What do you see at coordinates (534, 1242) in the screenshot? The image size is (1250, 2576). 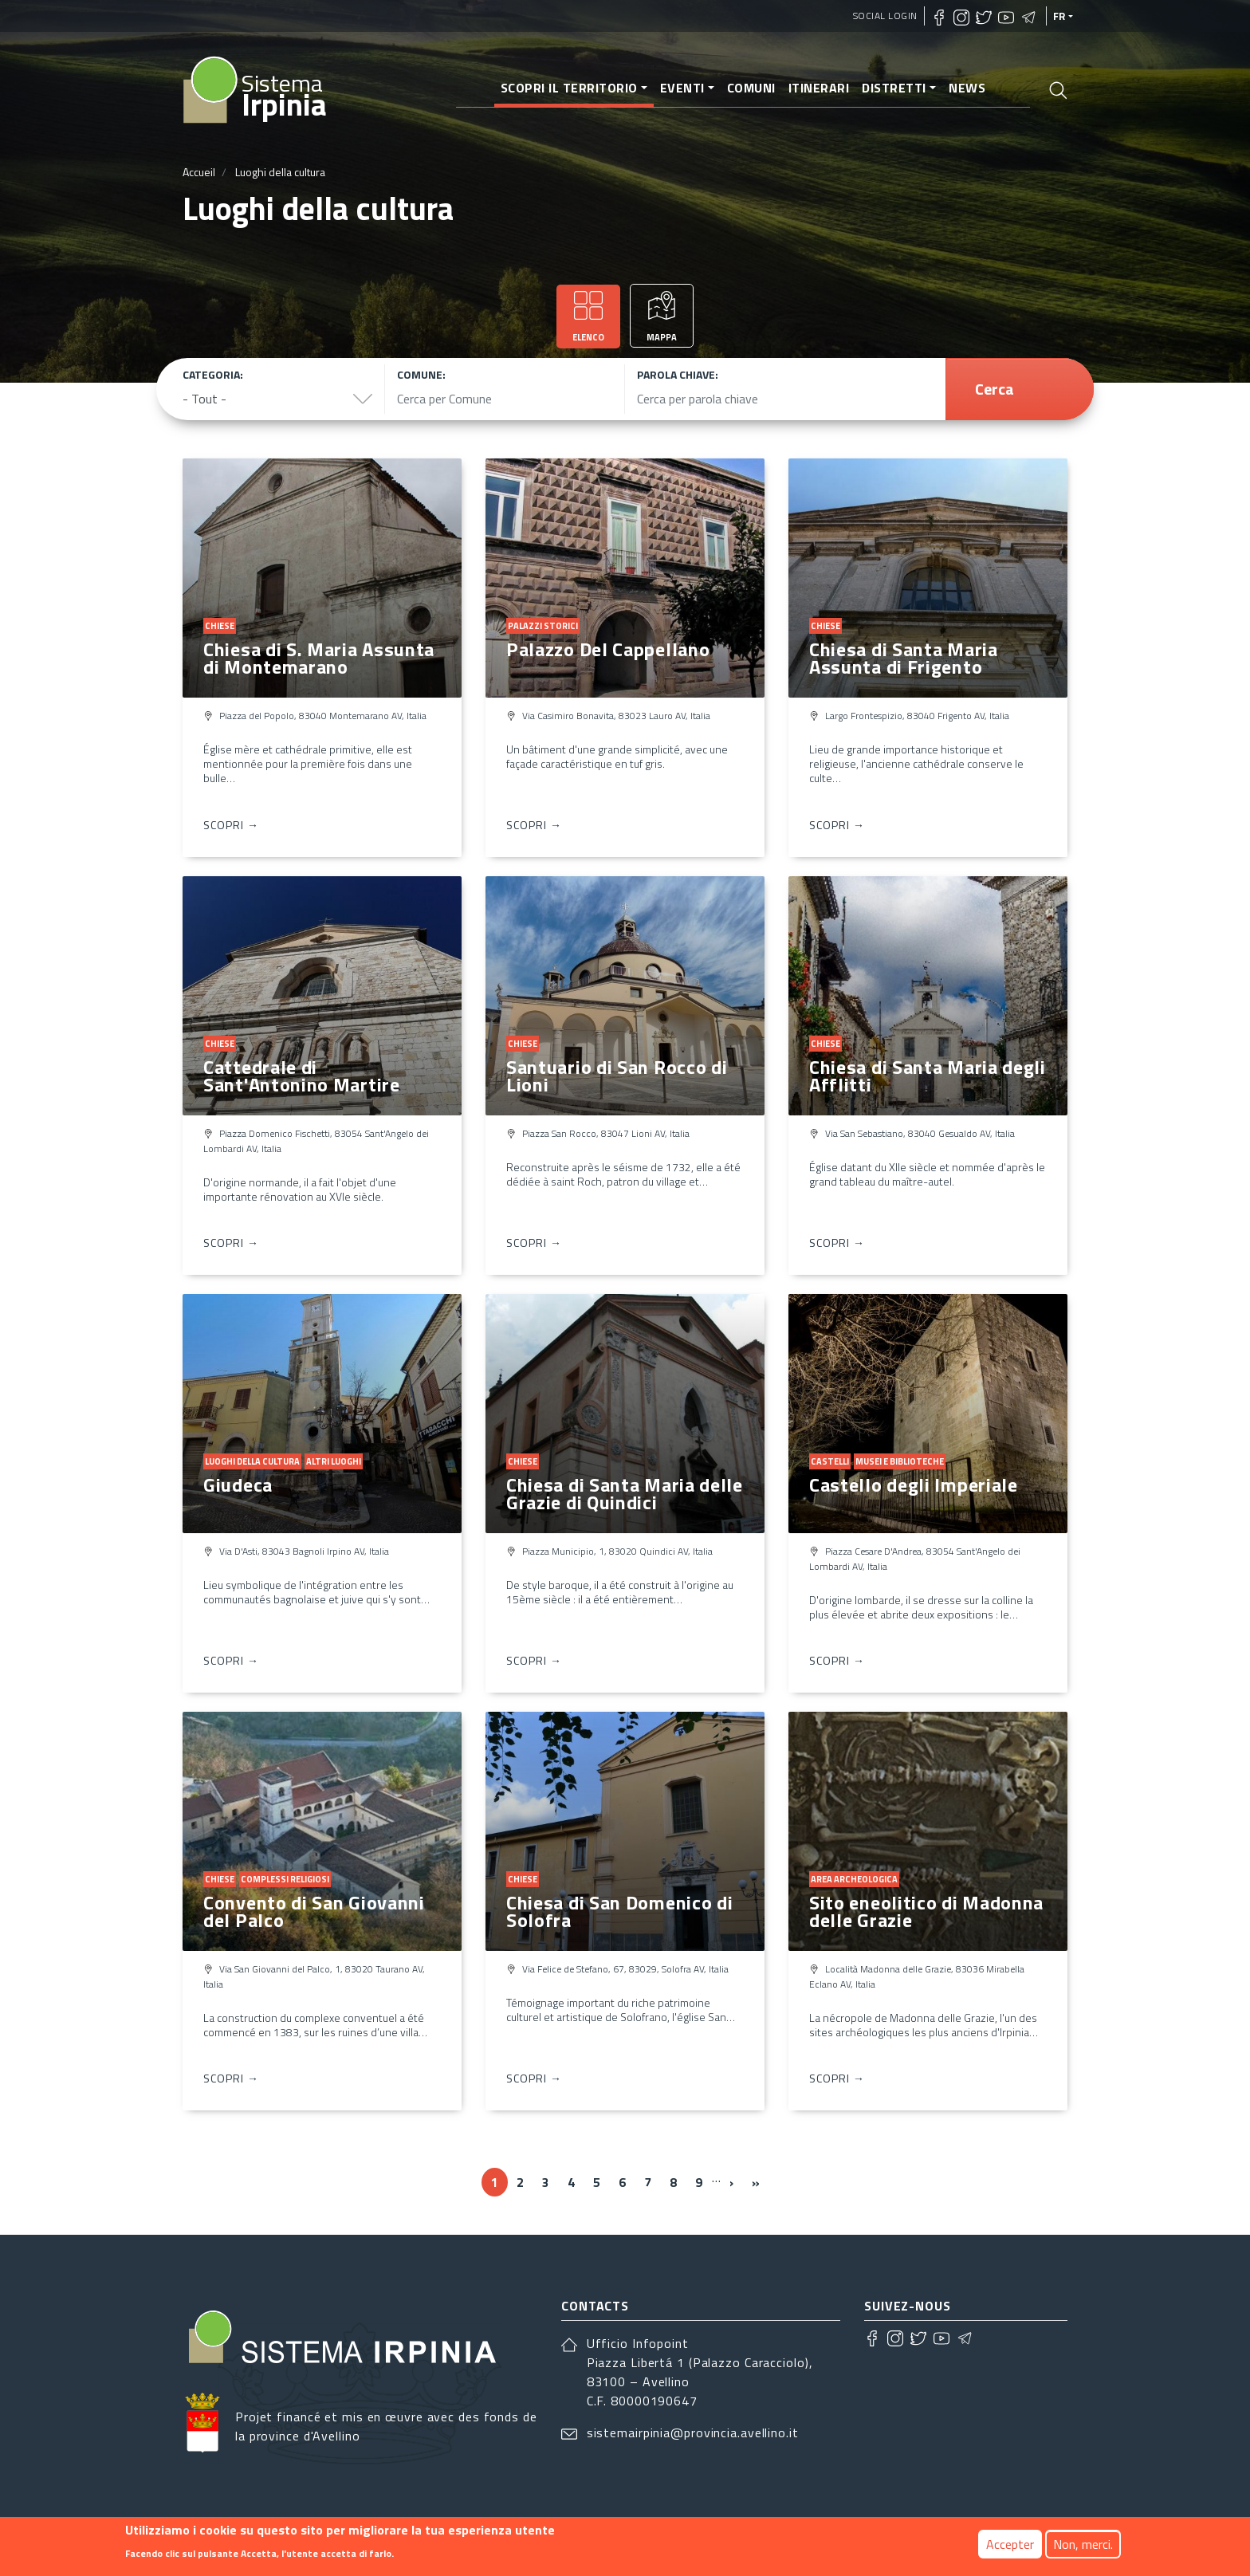 I see `Scopri → [Santuario di San Rocco di Lioni]` at bounding box center [534, 1242].